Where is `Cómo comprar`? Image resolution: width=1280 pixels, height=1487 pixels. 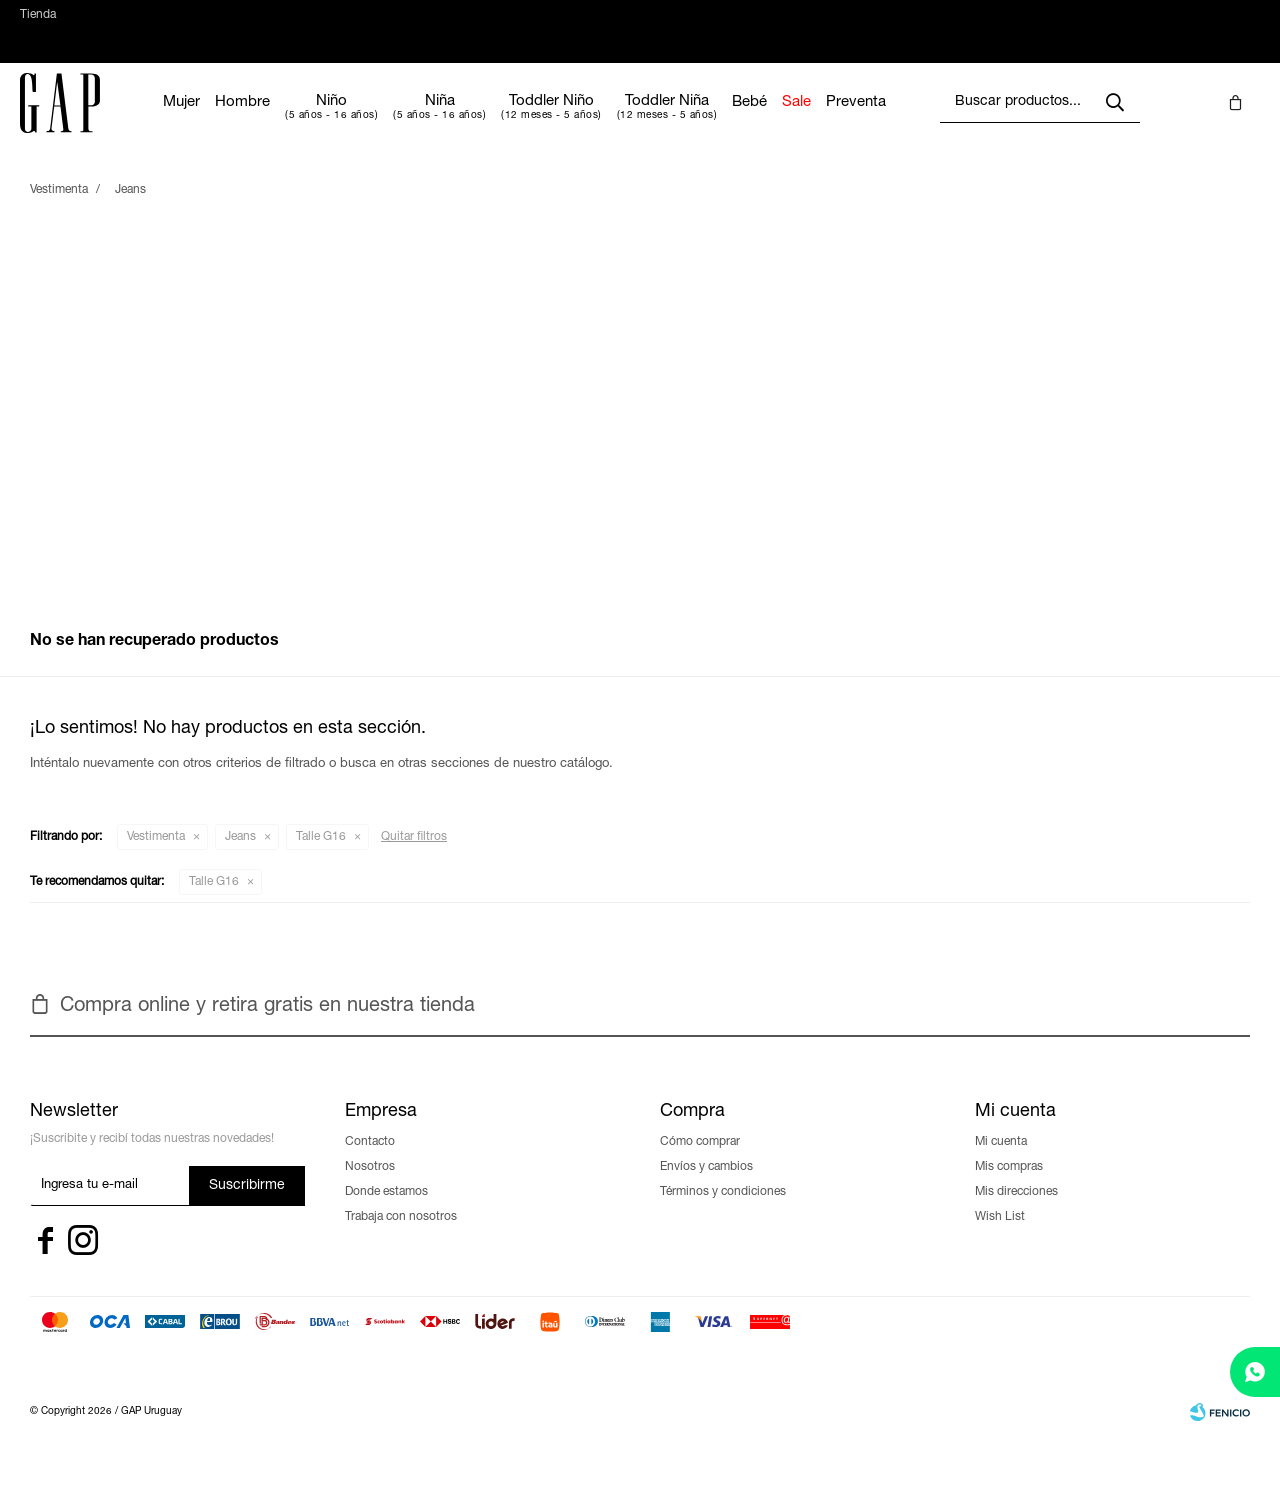 Cómo comprar is located at coordinates (700, 1162).